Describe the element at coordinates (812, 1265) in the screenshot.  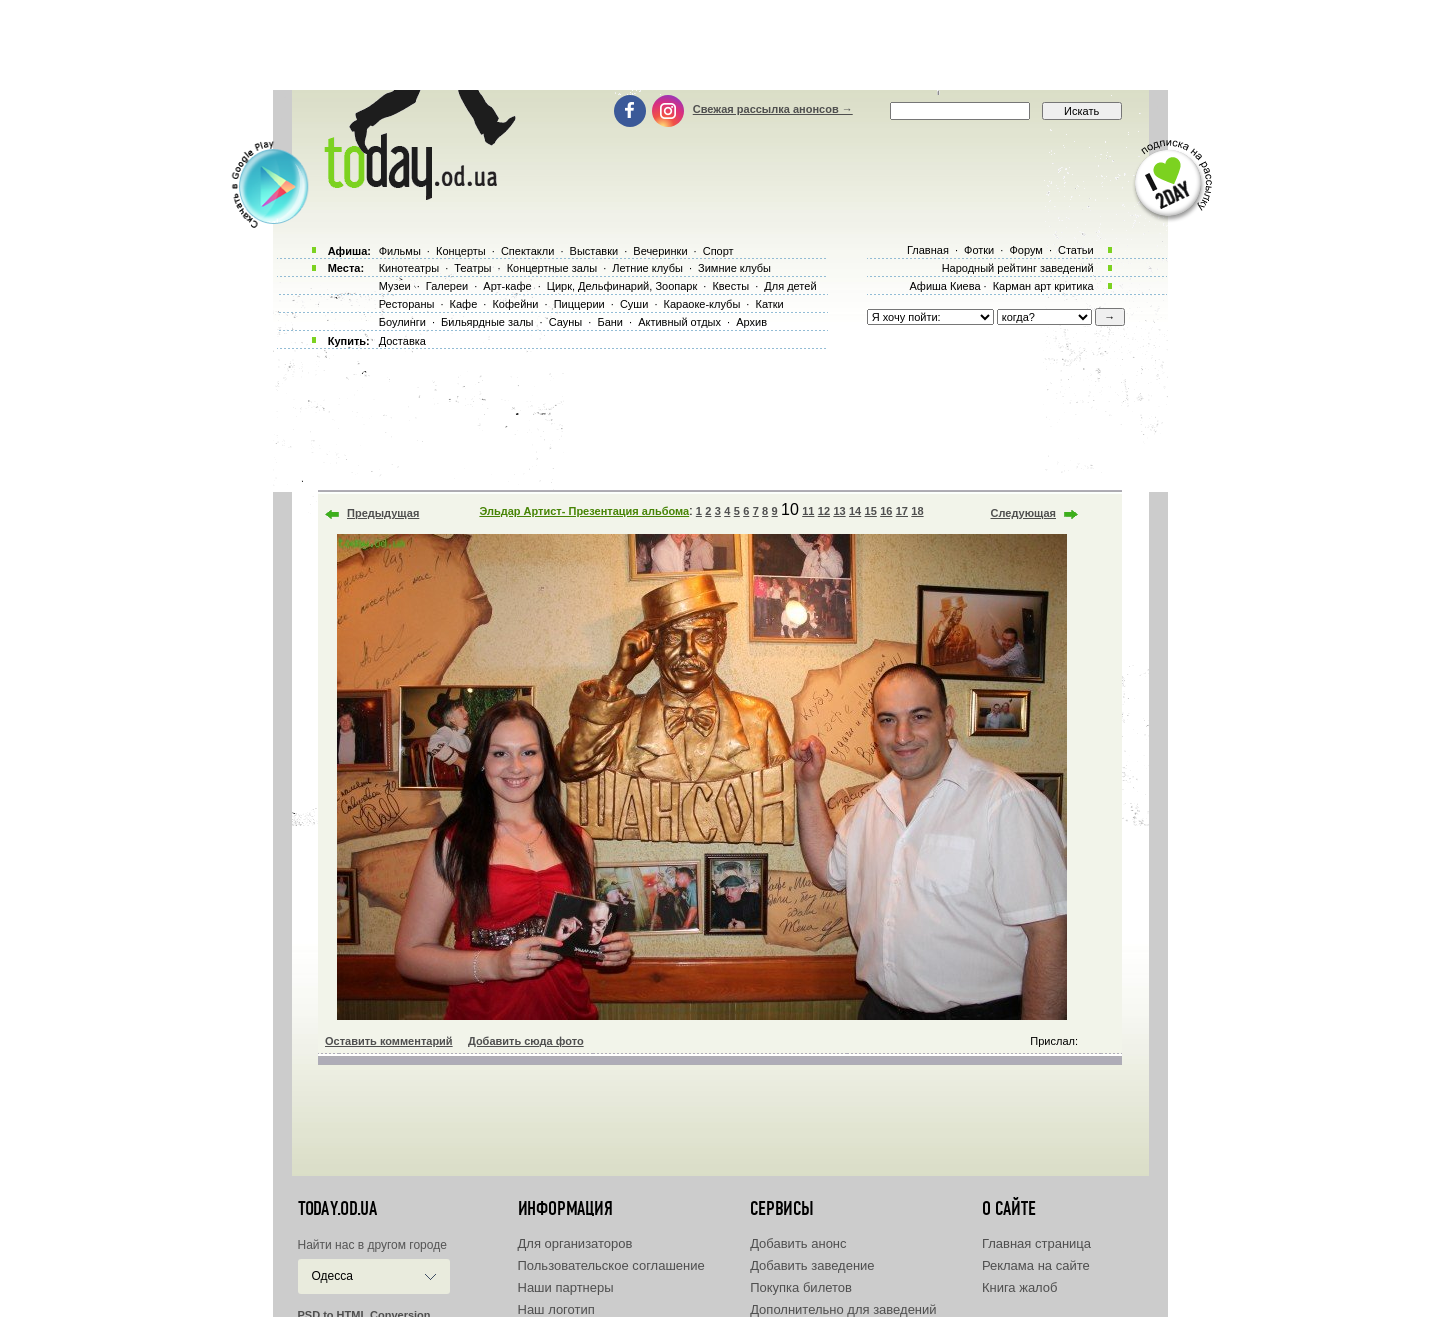
I see `Добавить заведение` at that location.